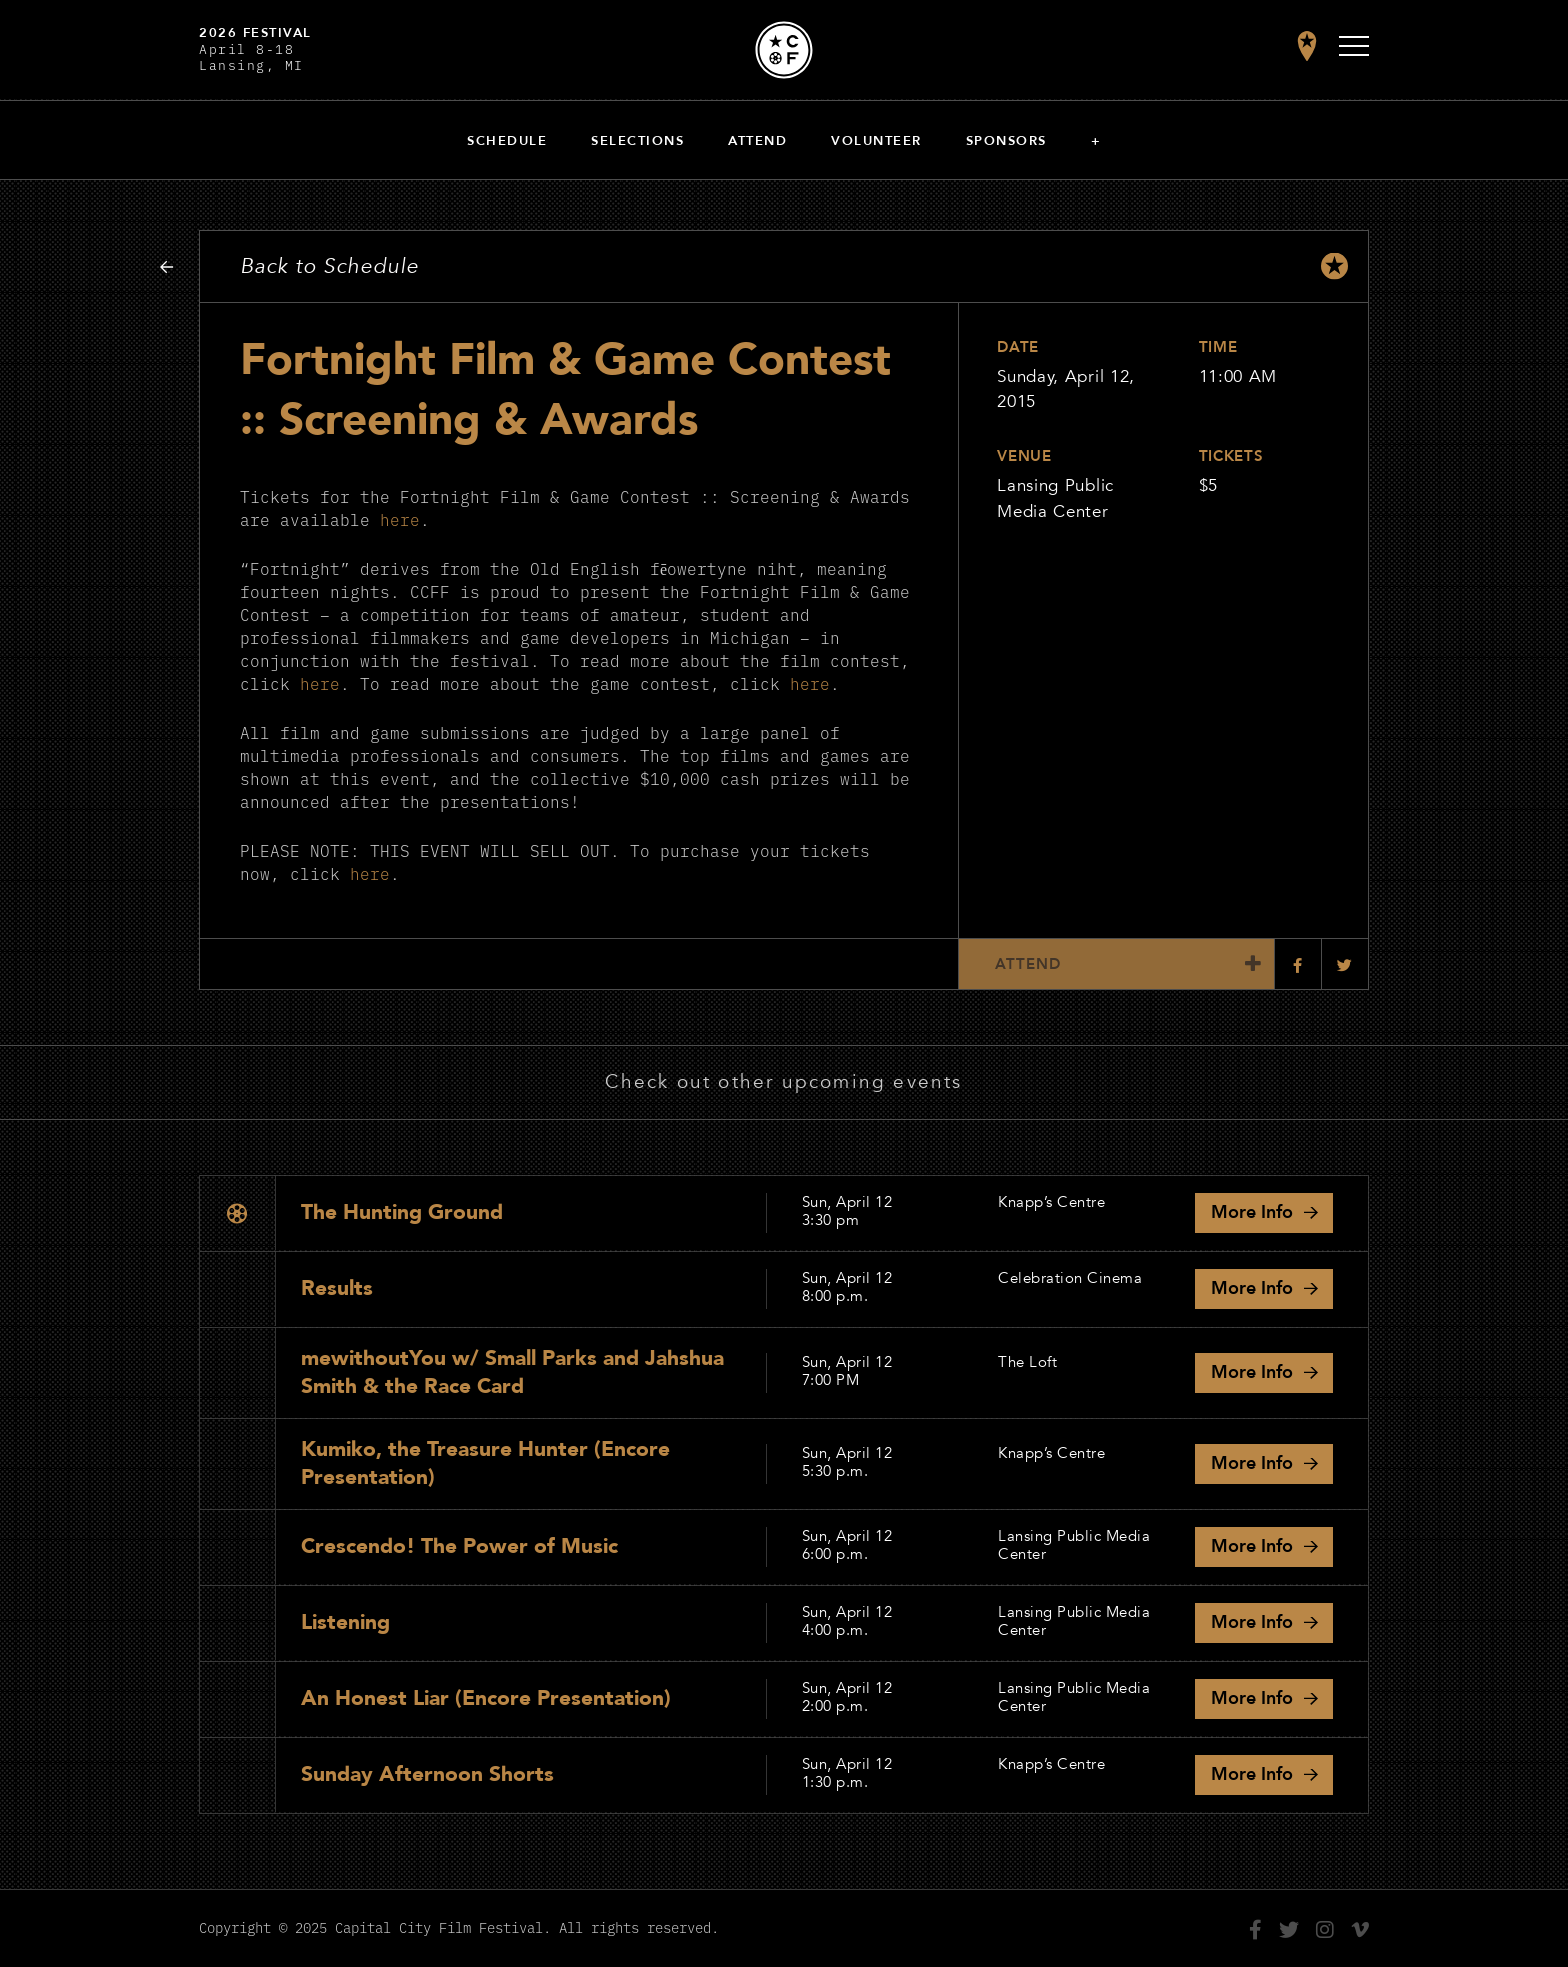 This screenshot has width=1568, height=1967. What do you see at coordinates (427, 1774) in the screenshot?
I see `Sunday Afternoon Shorts` at bounding box center [427, 1774].